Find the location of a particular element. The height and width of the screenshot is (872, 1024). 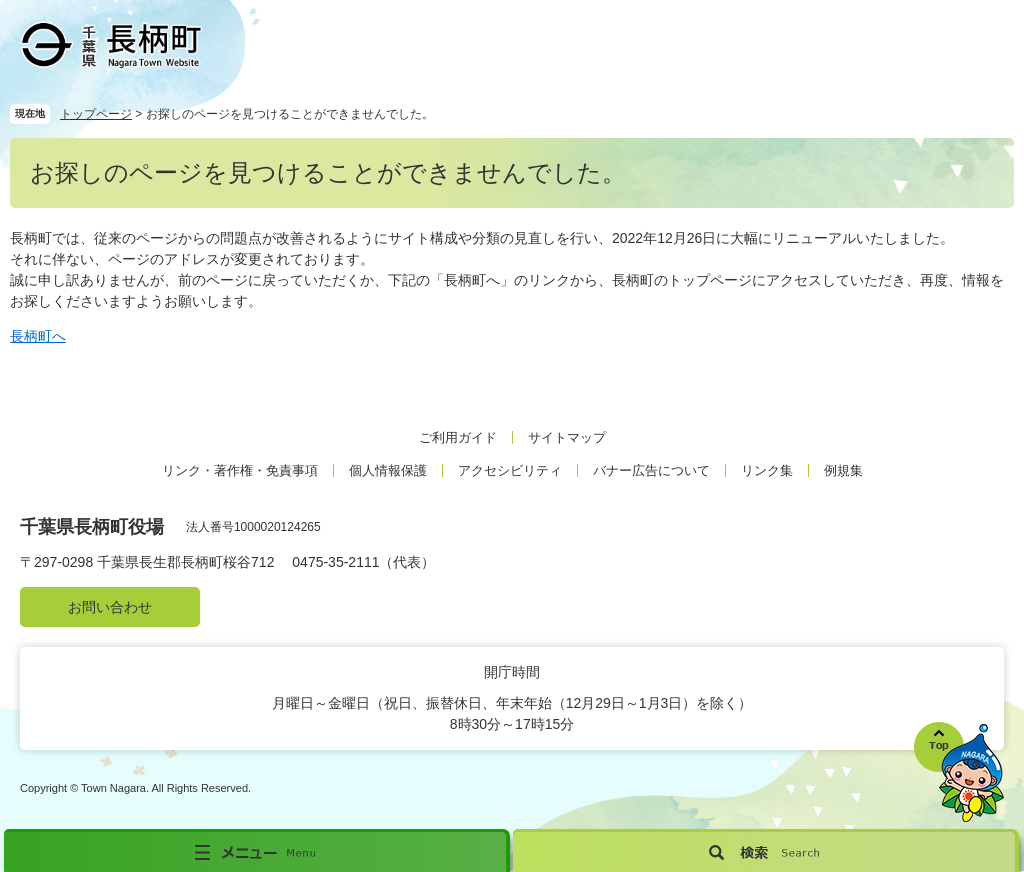

お問い合わせ is located at coordinates (110, 607).